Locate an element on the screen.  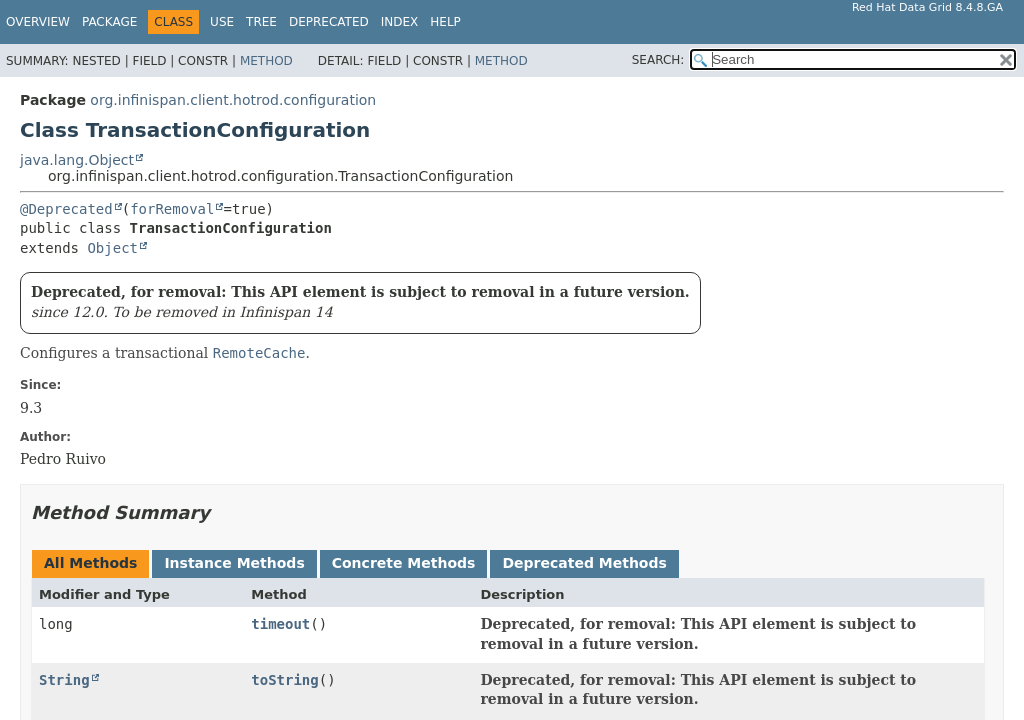
All Methods [tab] is located at coordinates (90, 563).